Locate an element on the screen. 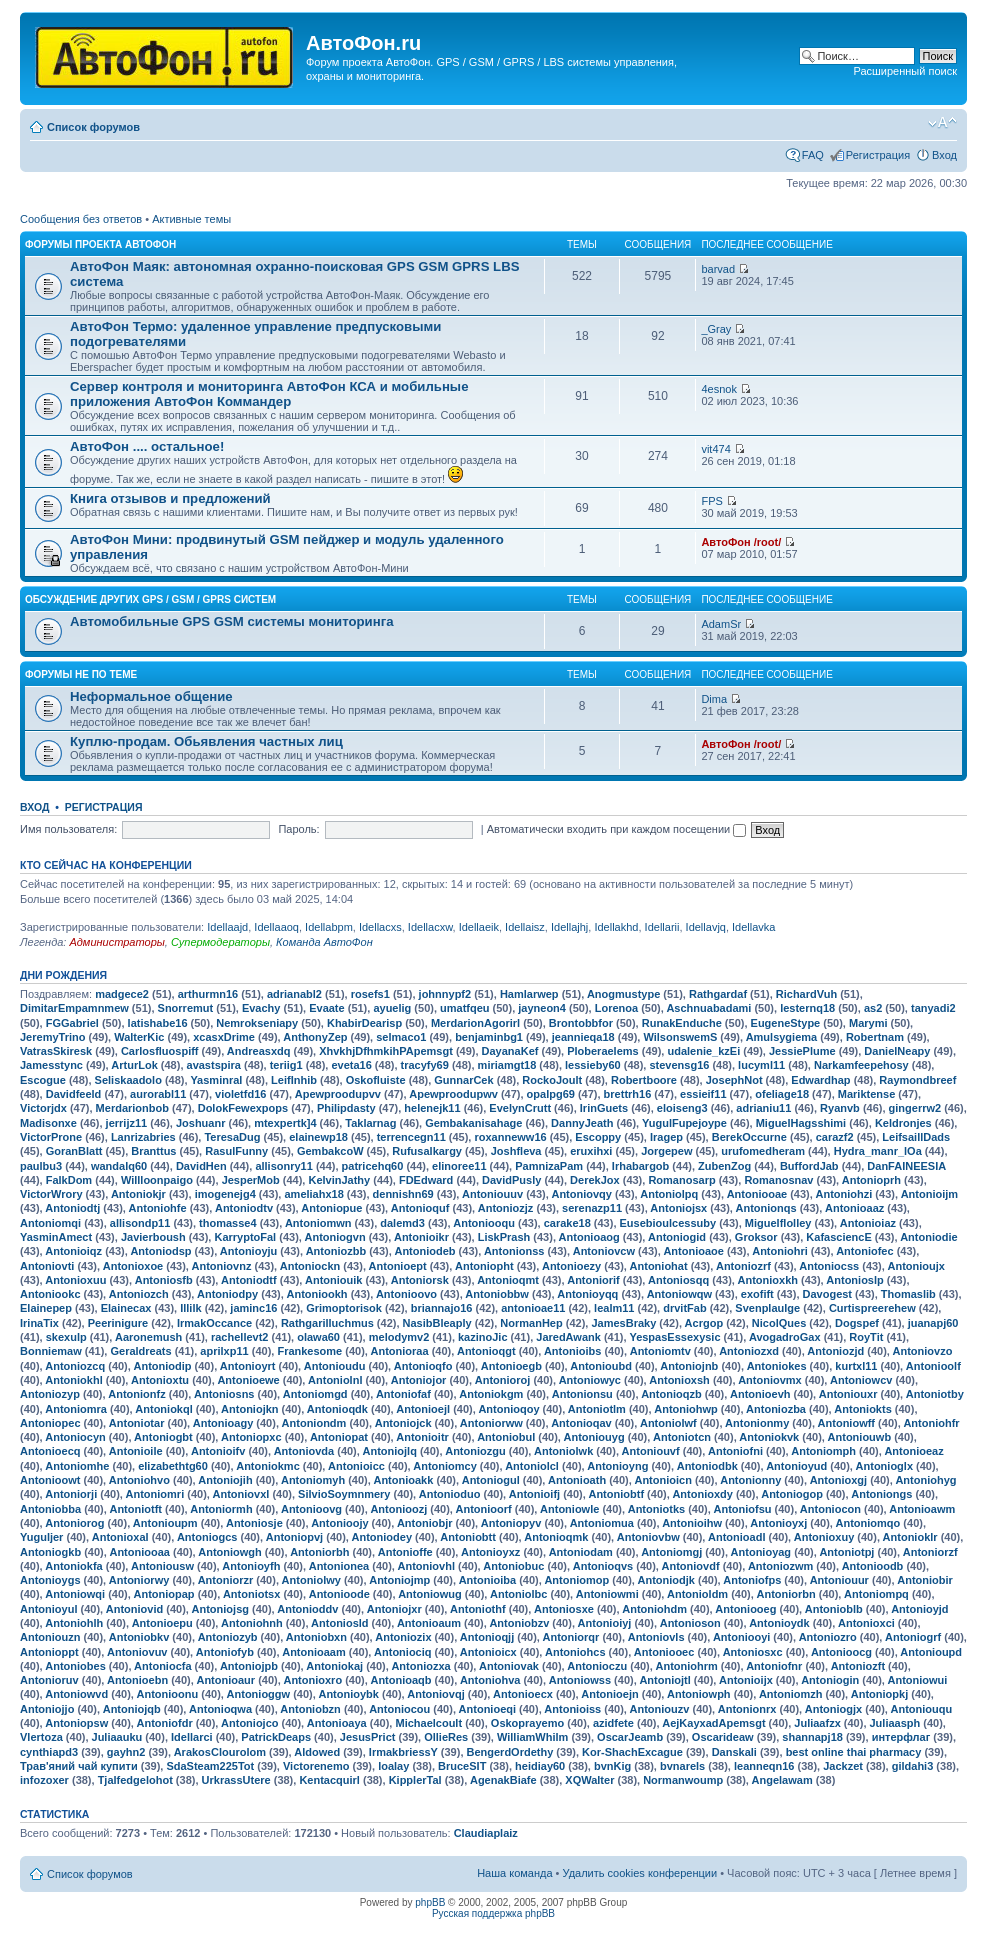 The height and width of the screenshot is (1947, 987). Antonioaam is located at coordinates (314, 1652).